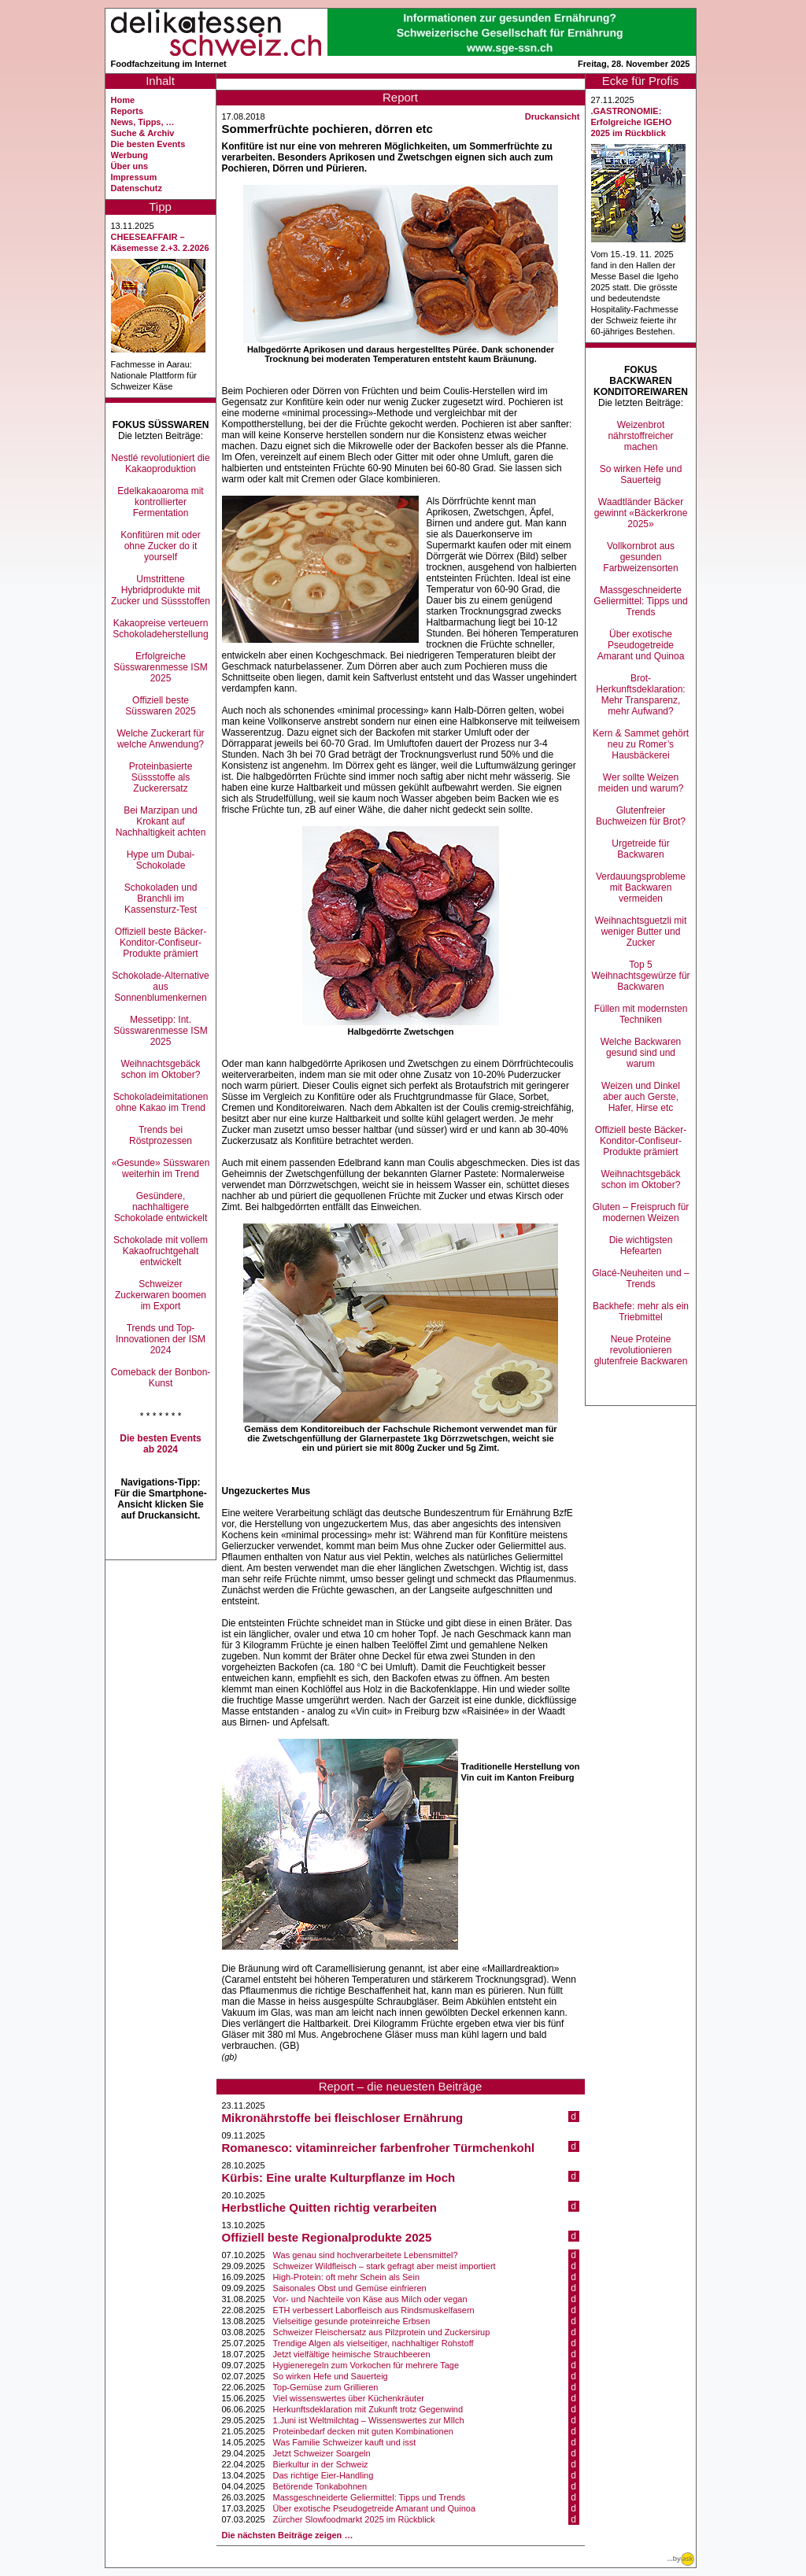 The image size is (806, 2576). What do you see at coordinates (160, 986) in the screenshot?
I see `Schokolade-Alternative aus Sonnenblumenkernen` at bounding box center [160, 986].